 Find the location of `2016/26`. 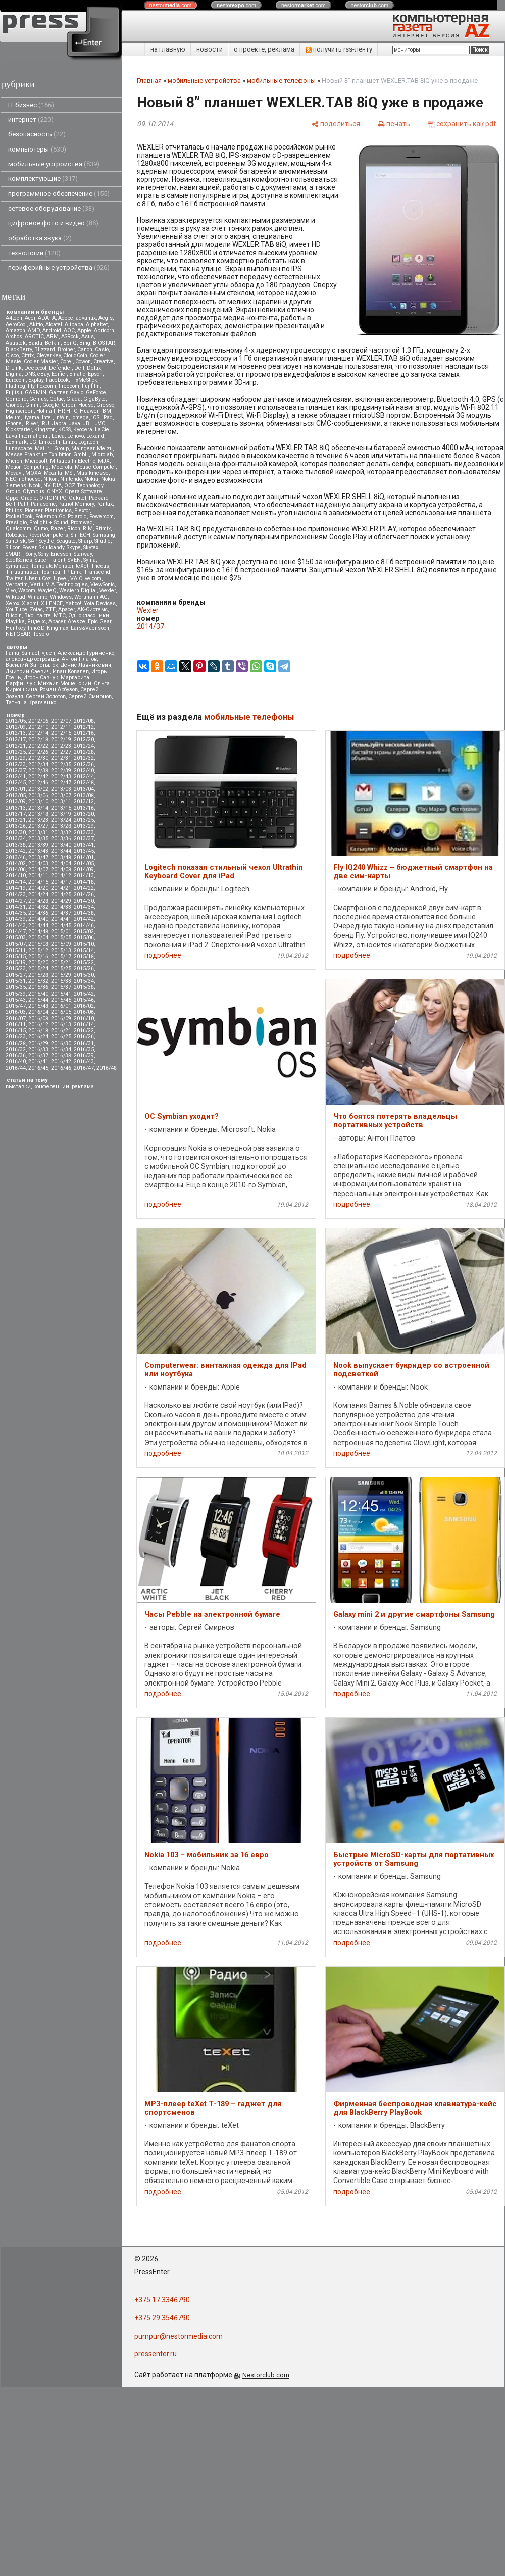

2016/26 is located at coordinates (84, 1036).